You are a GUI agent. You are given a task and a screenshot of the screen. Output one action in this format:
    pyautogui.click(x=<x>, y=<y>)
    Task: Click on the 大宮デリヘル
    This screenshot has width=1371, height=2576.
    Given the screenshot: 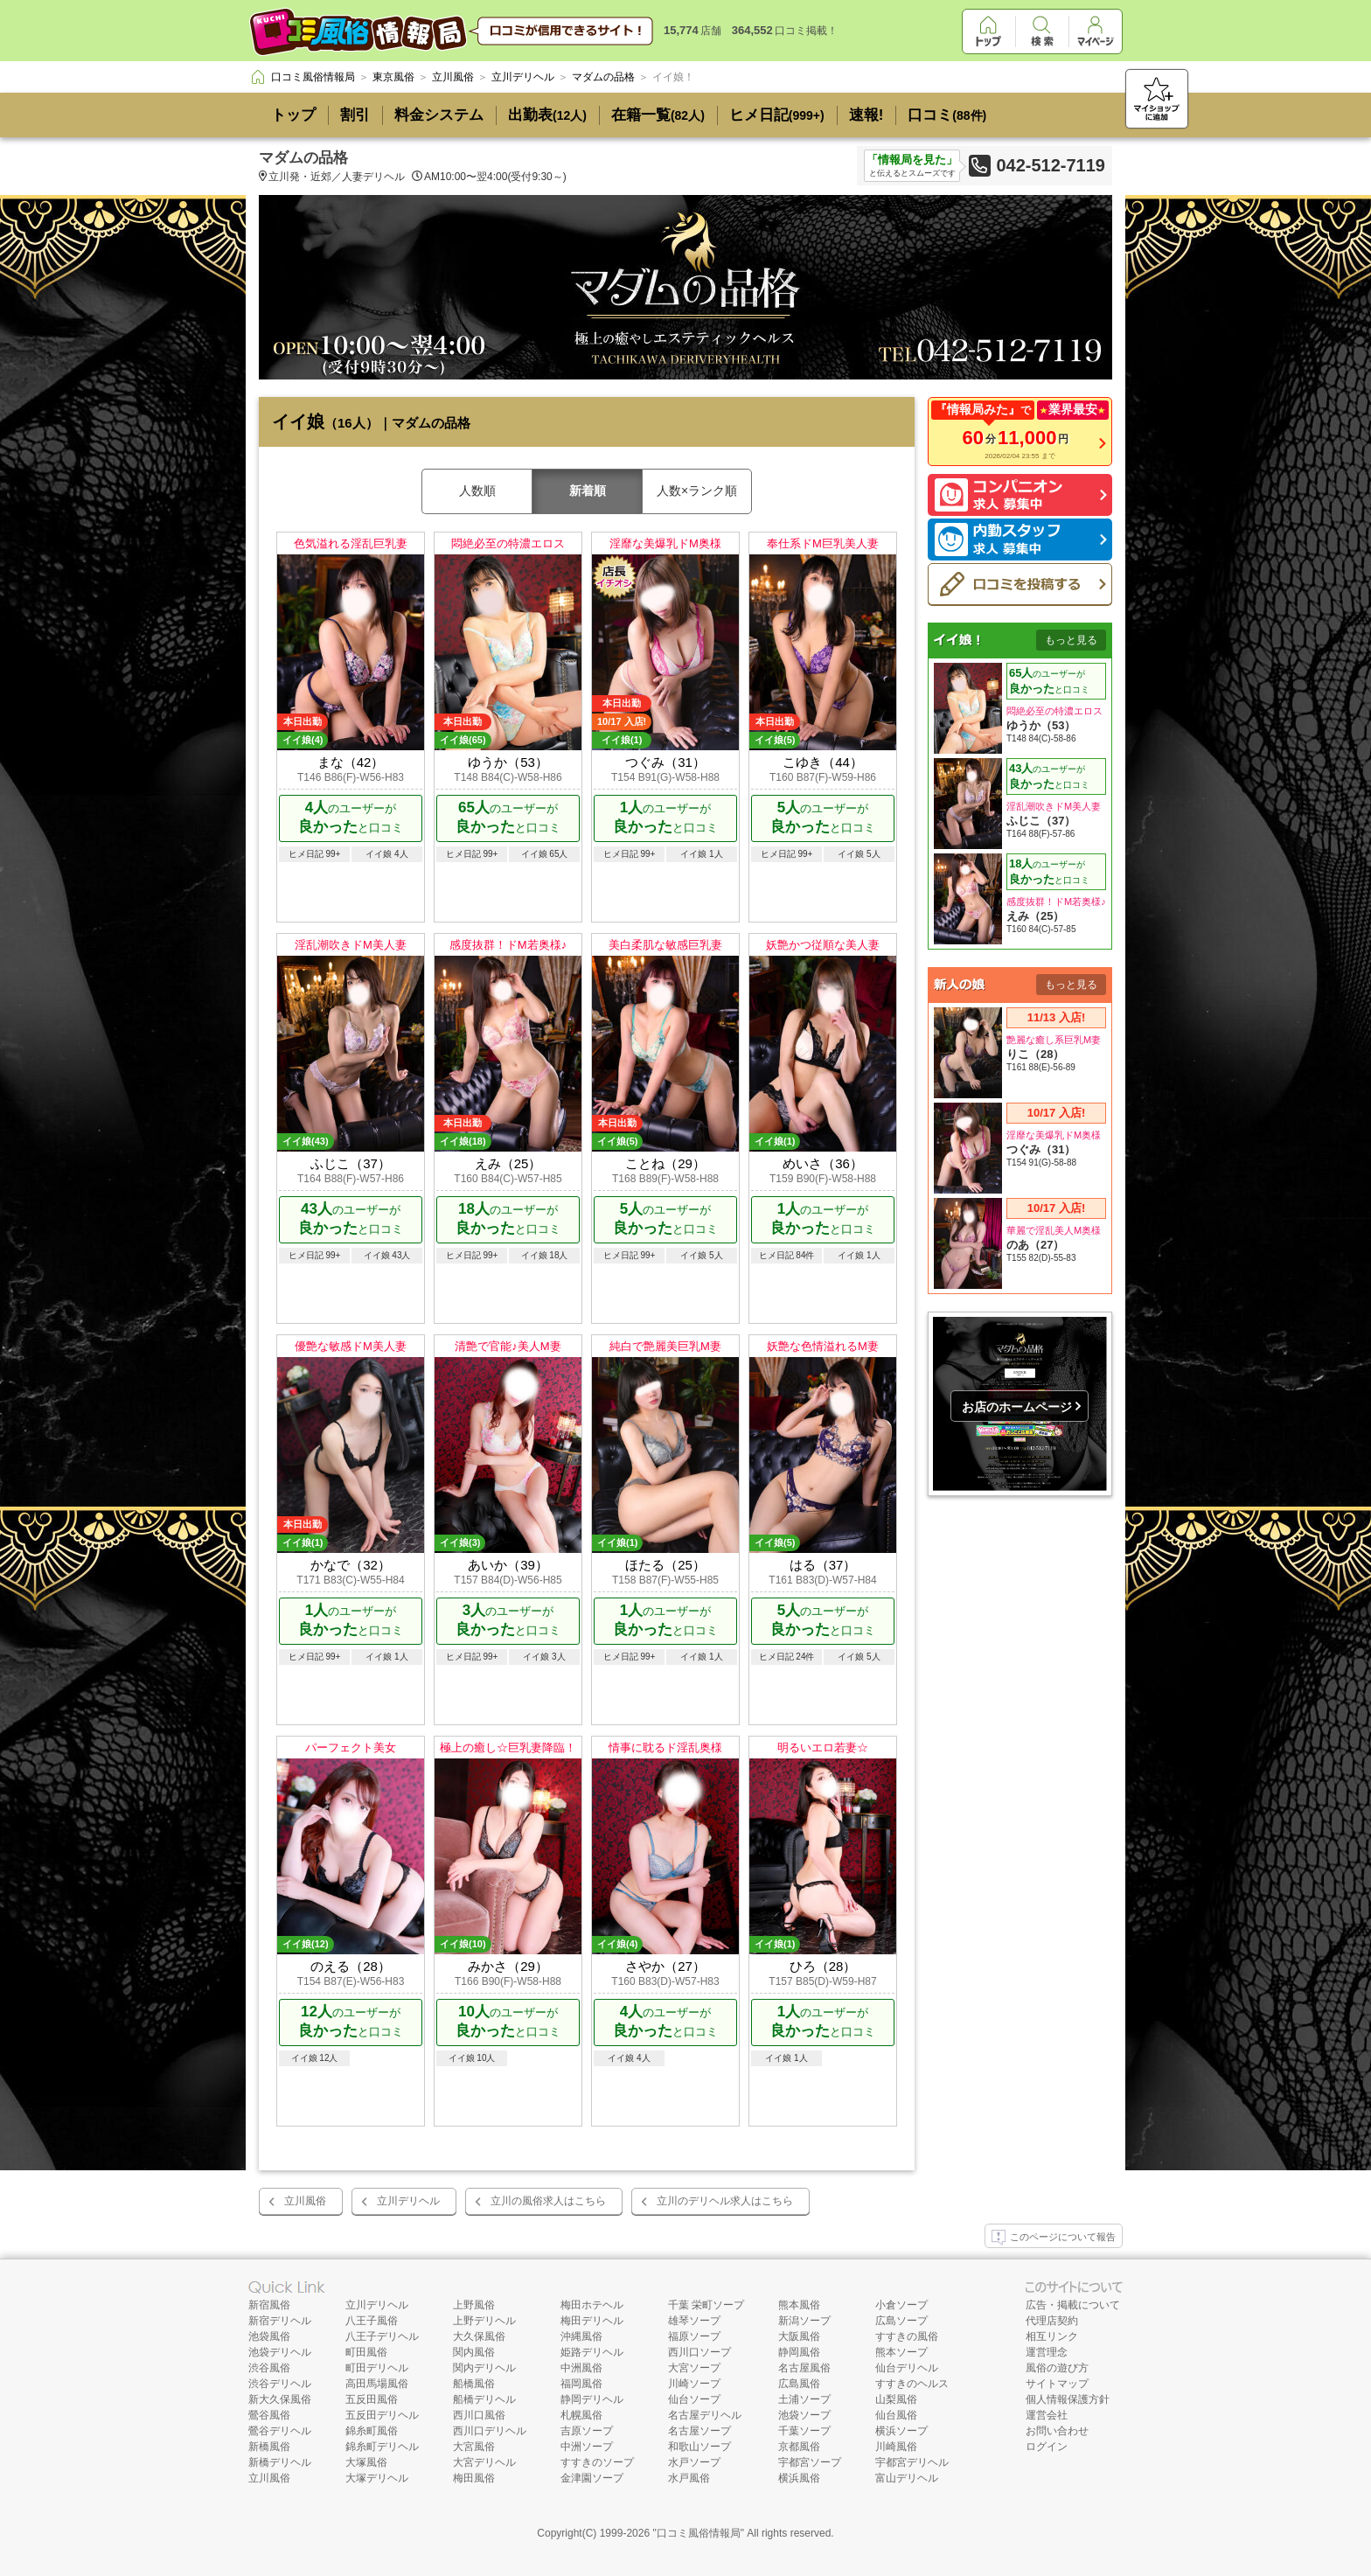 What is the action you would take?
    pyautogui.click(x=484, y=2462)
    